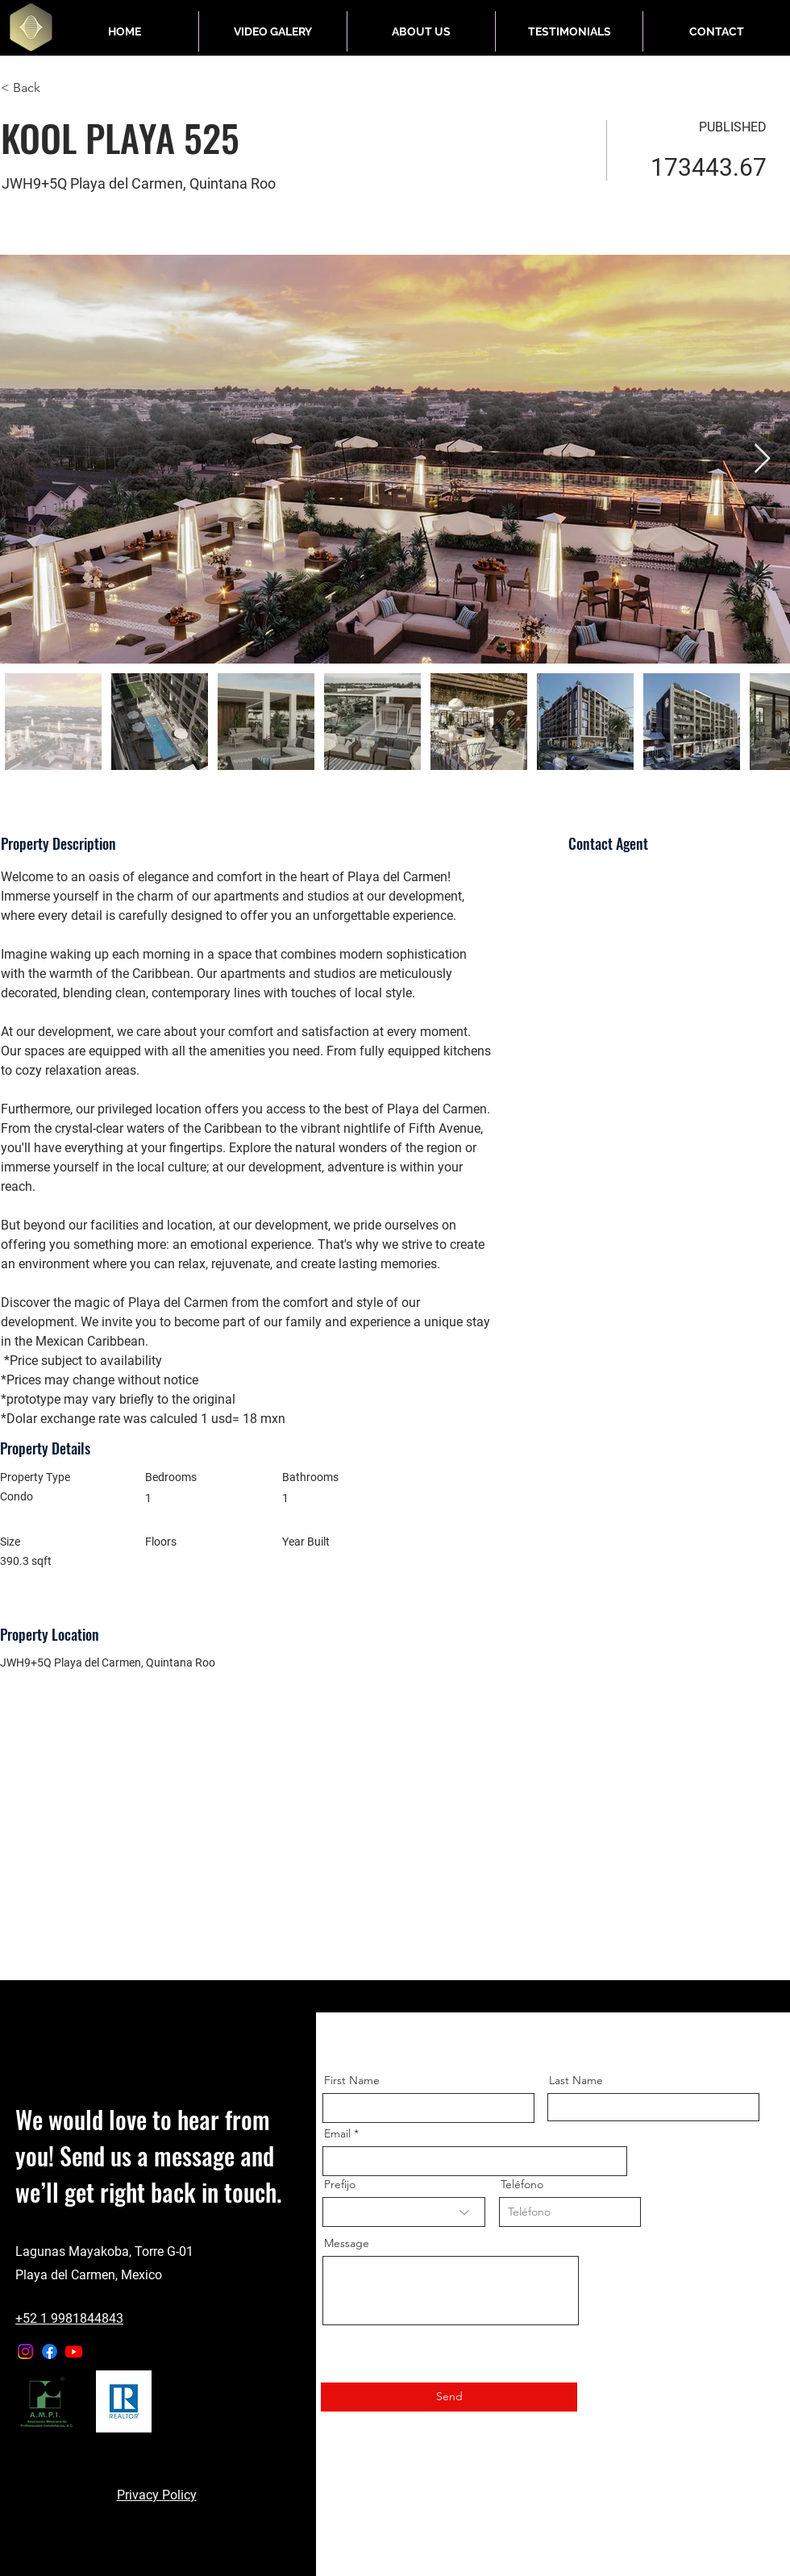  Describe the element at coordinates (522, 2184) in the screenshot. I see `Teléfono` at that location.